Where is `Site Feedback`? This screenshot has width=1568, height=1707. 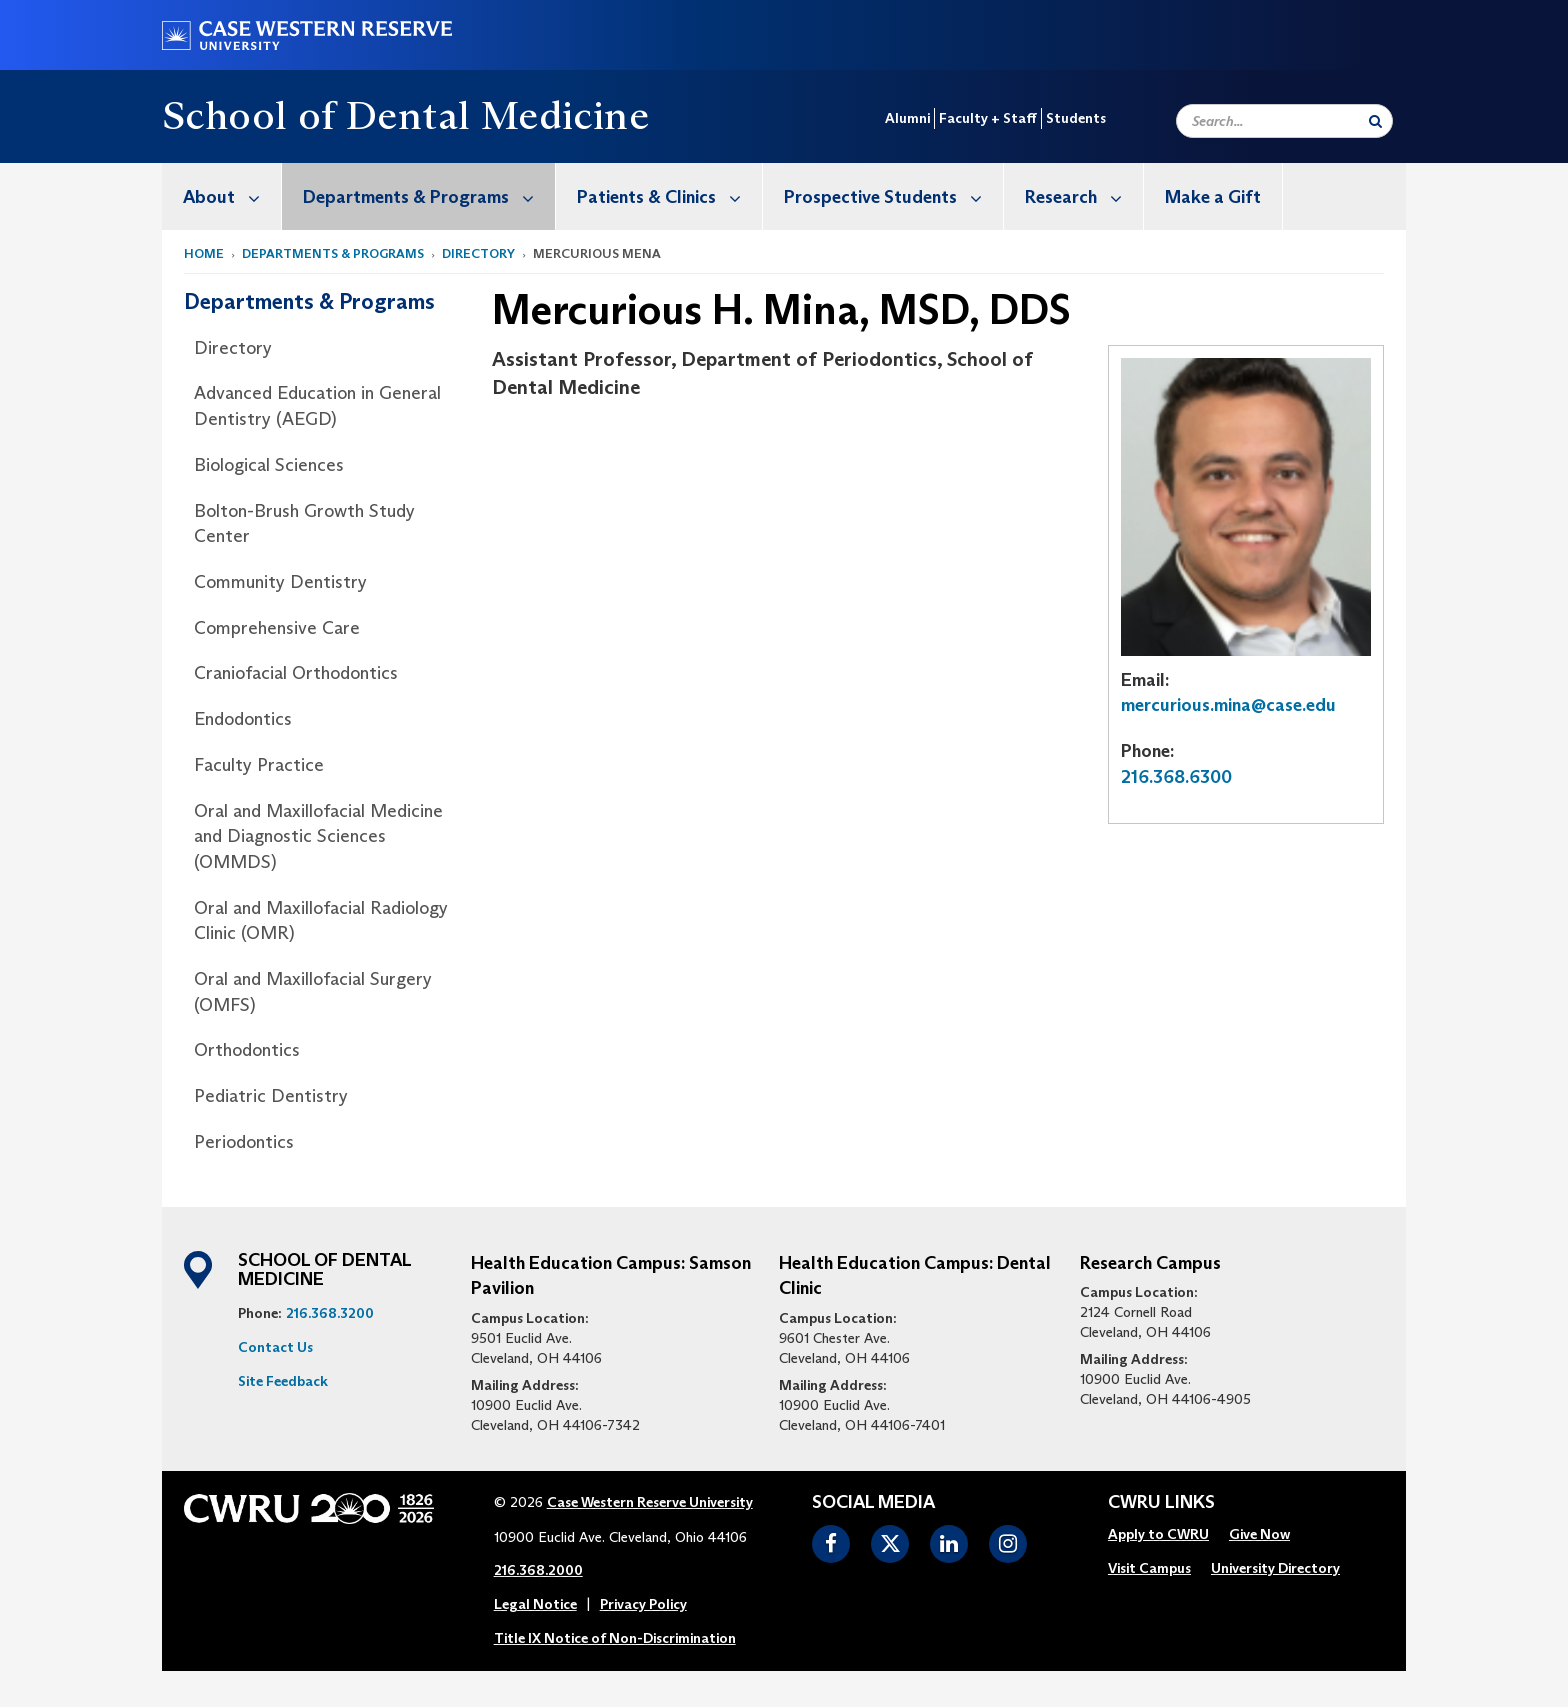 Site Feedback is located at coordinates (283, 1381).